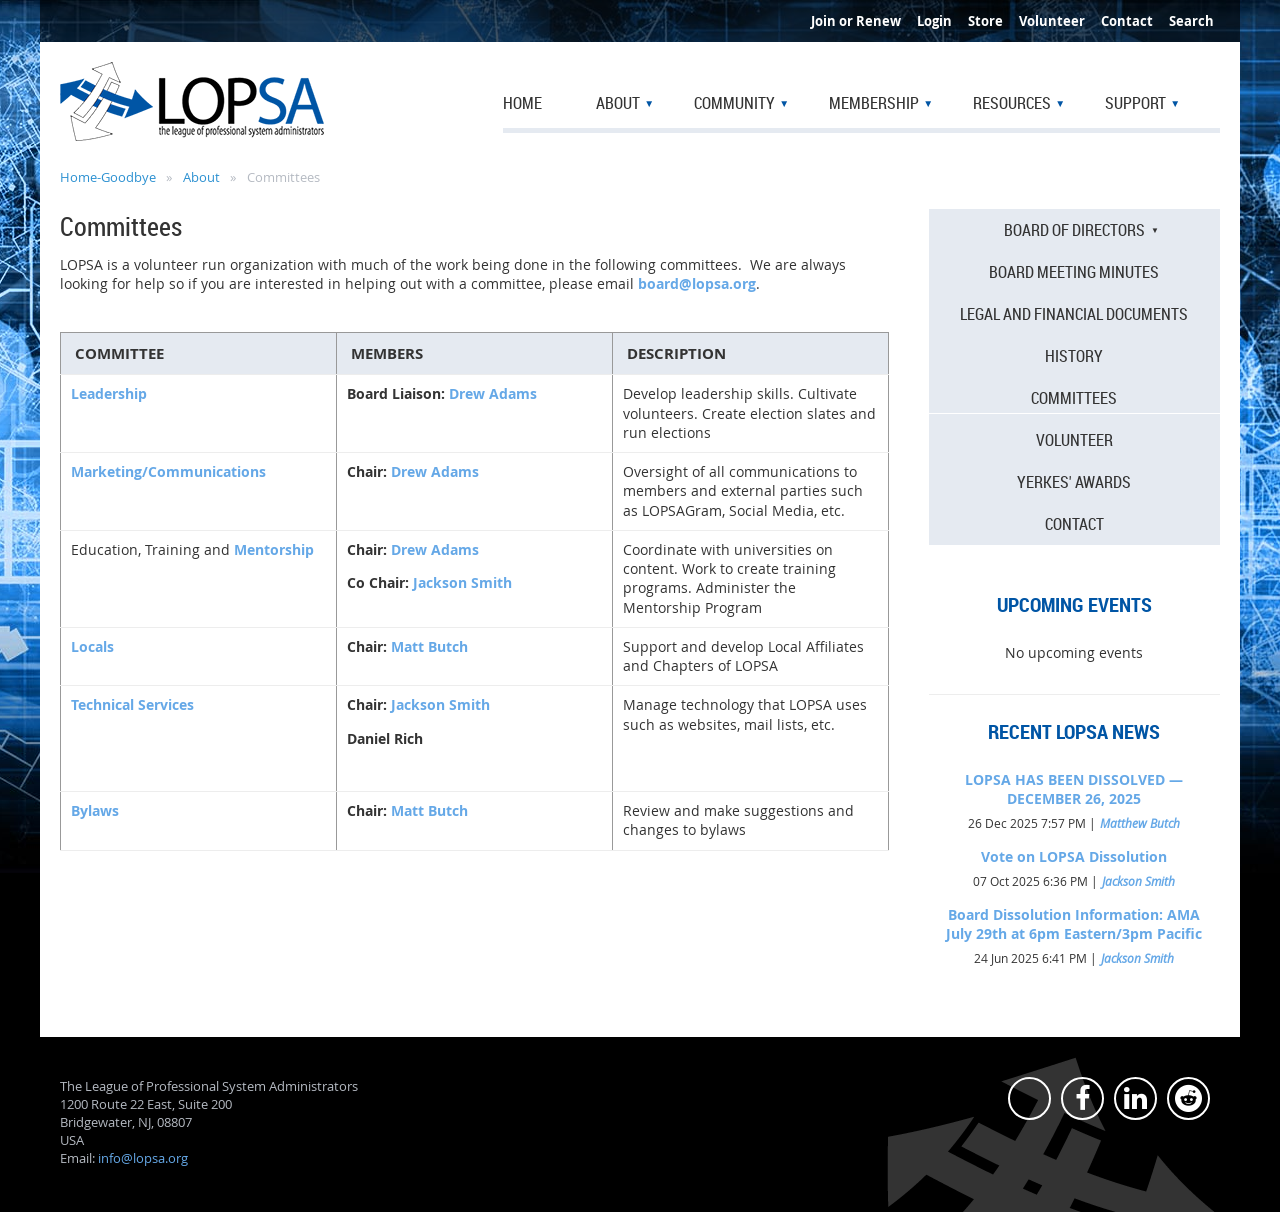 This screenshot has height=1212, width=1280. Describe the element at coordinates (1140, 823) in the screenshot. I see `Matthew Butch` at that location.